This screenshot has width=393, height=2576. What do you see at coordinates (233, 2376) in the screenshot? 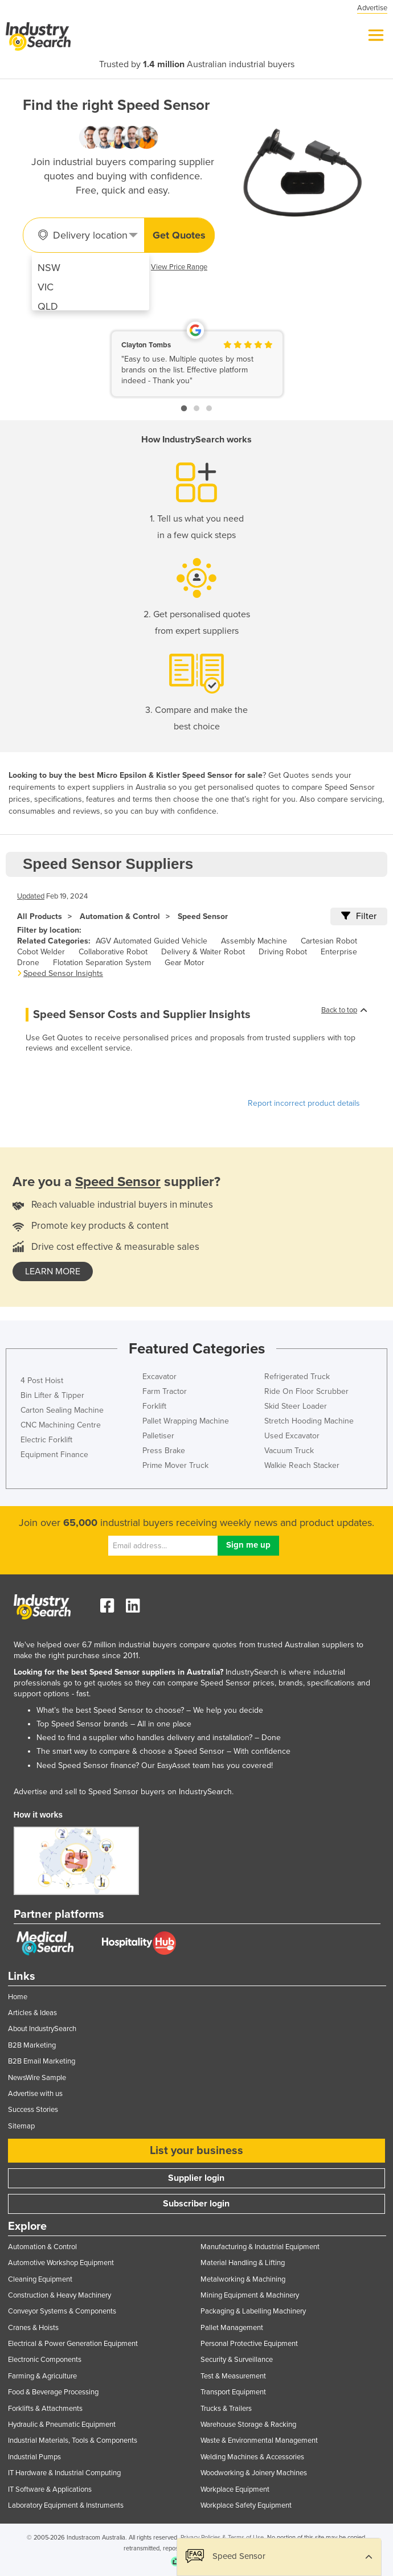
I see `Test & Measurement` at bounding box center [233, 2376].